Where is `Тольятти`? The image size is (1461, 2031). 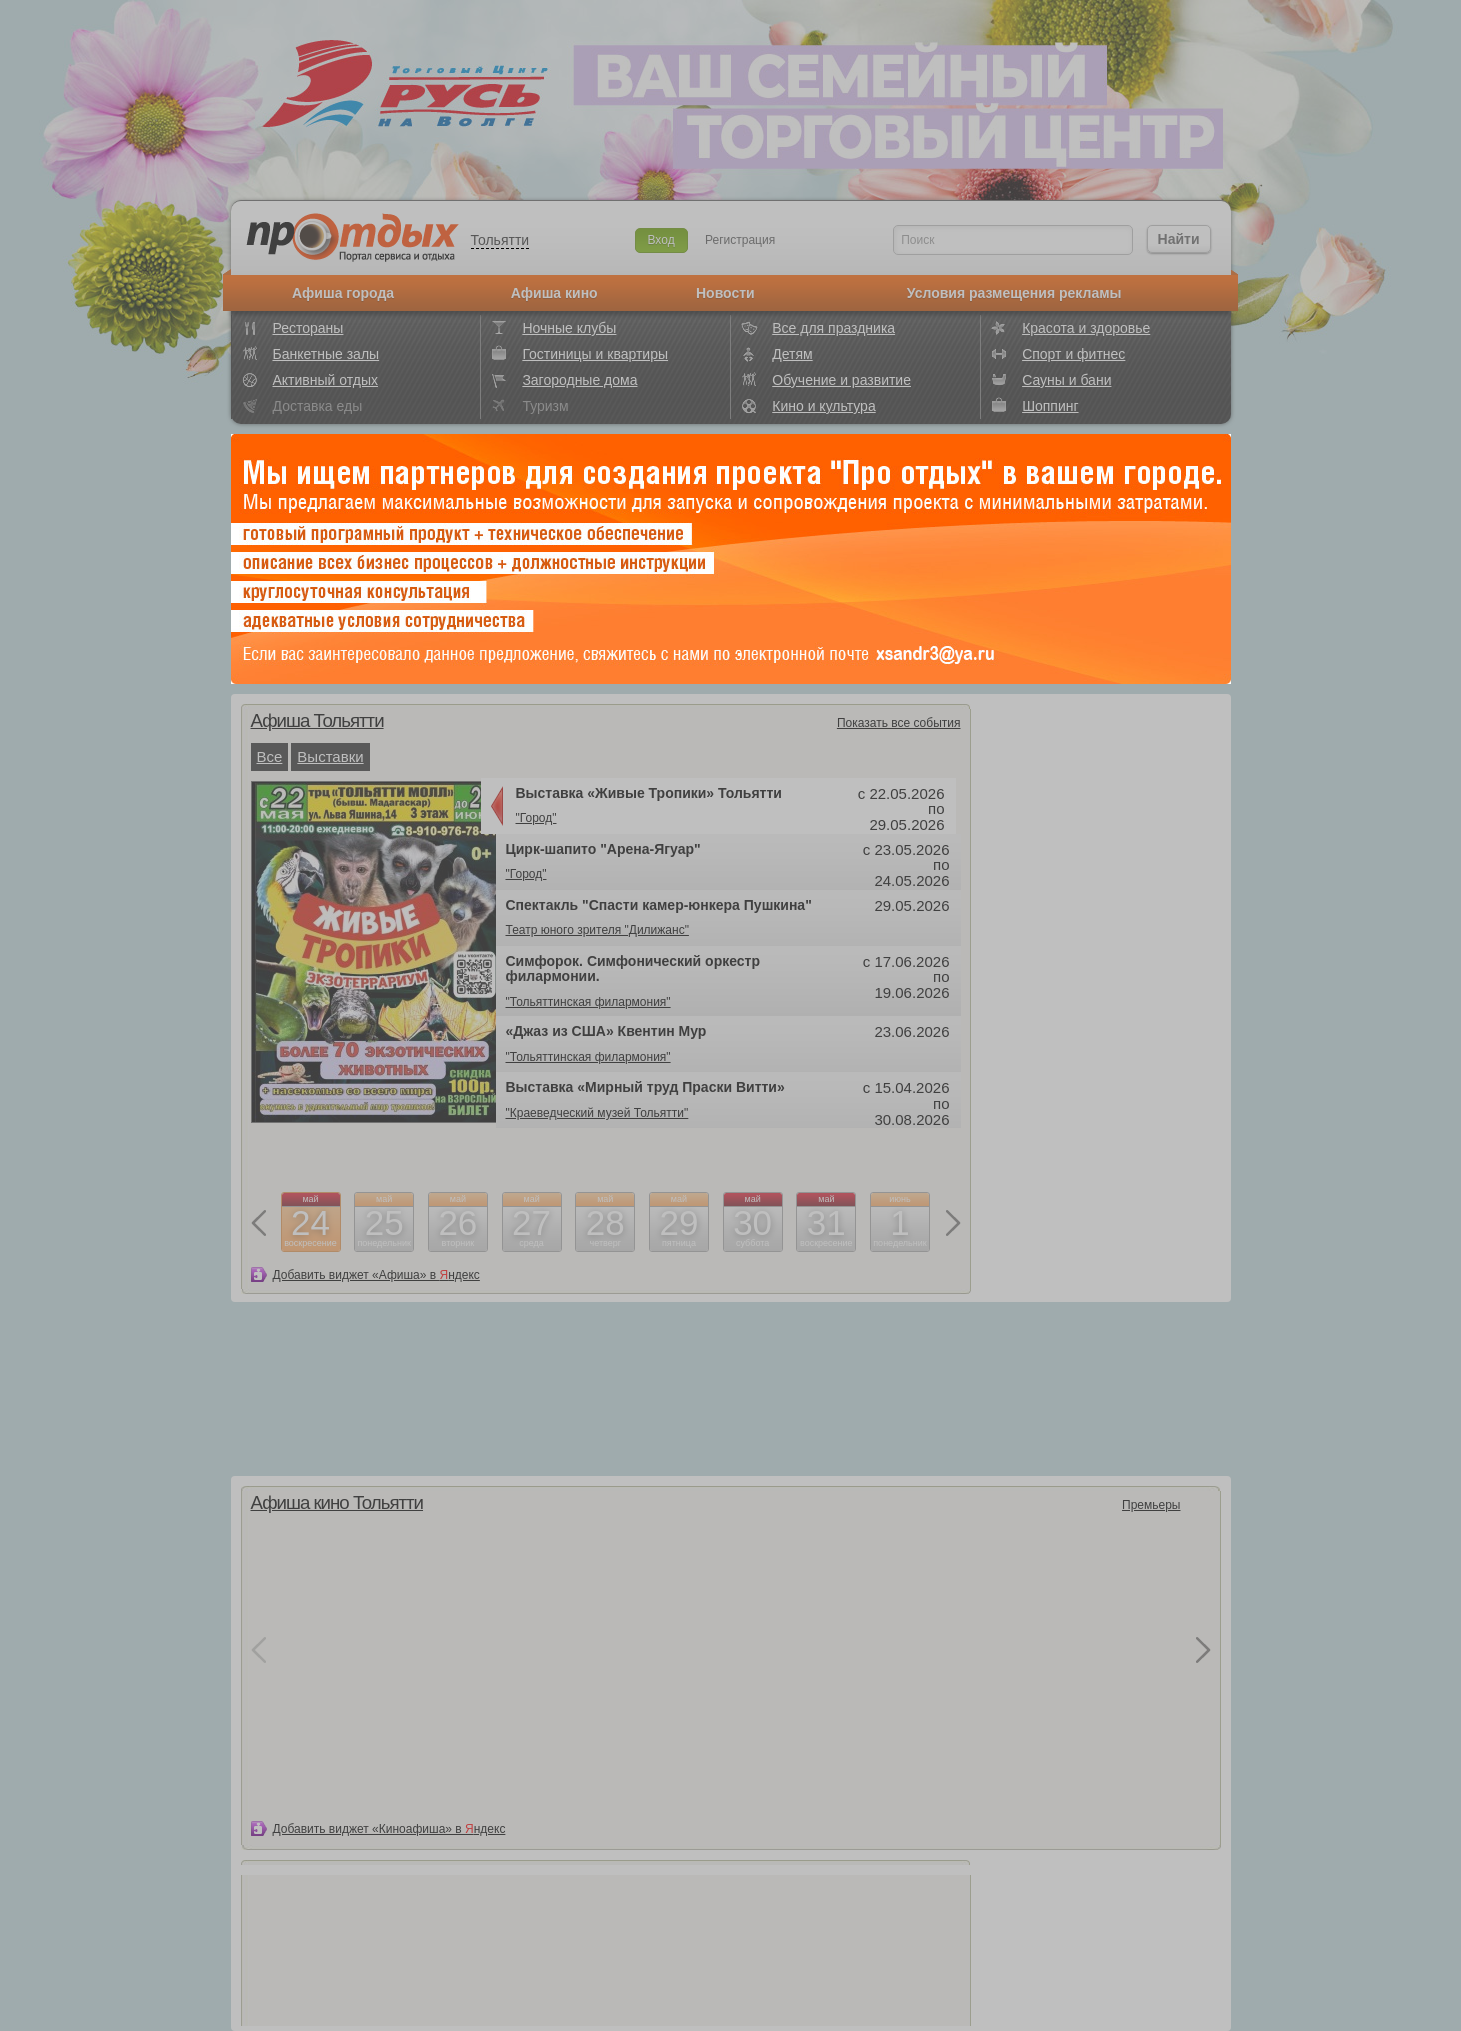 Тольятти is located at coordinates (500, 240).